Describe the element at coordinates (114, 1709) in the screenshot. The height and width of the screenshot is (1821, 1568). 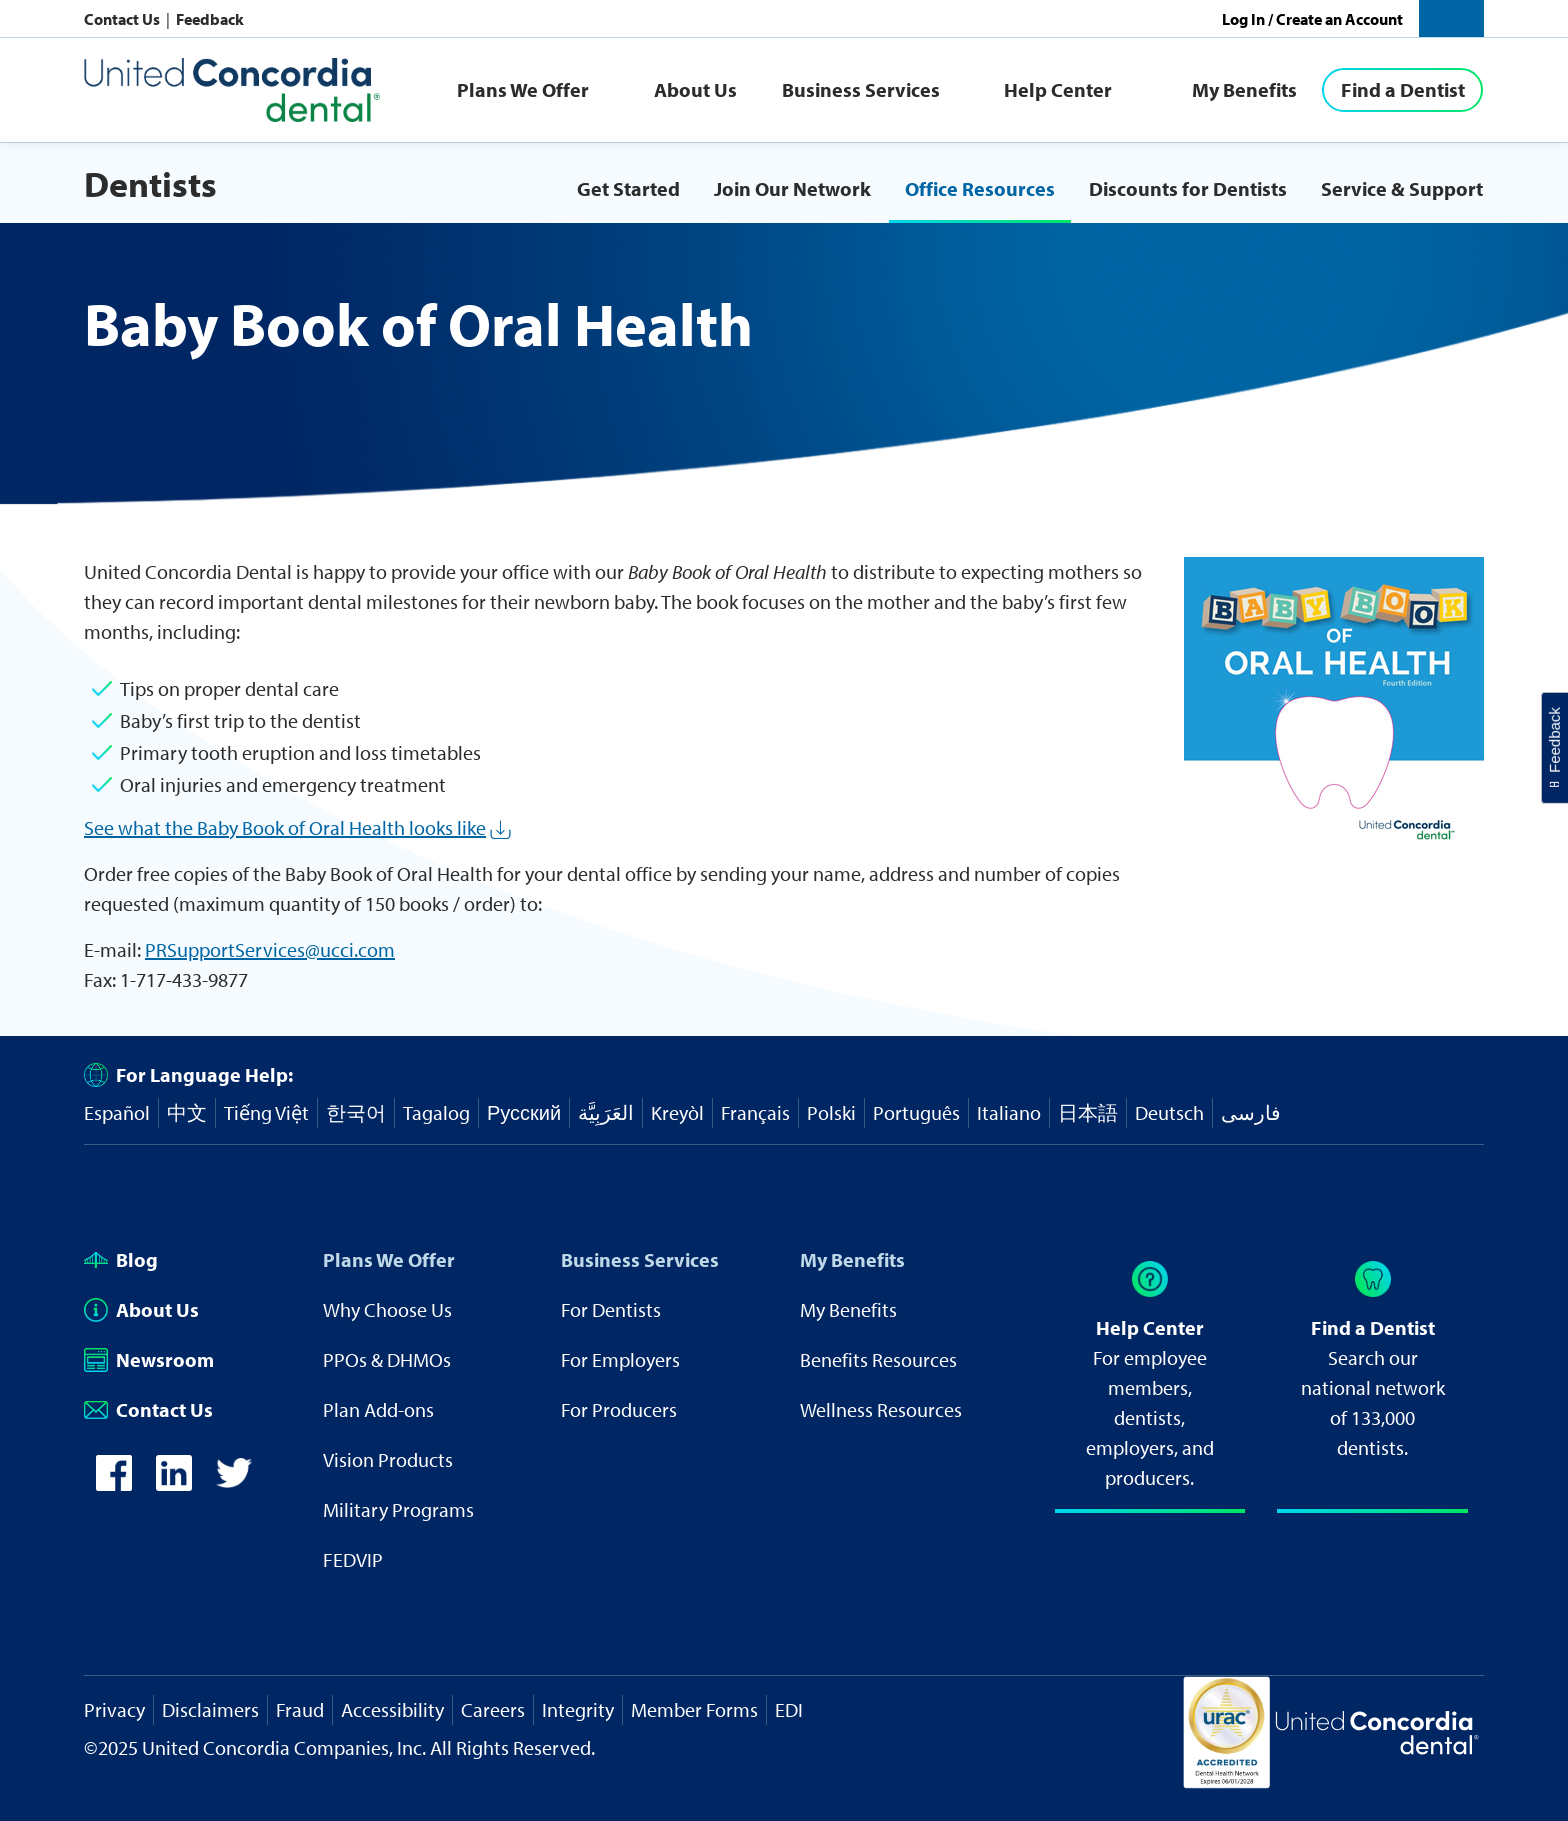
I see `Privacy` at that location.